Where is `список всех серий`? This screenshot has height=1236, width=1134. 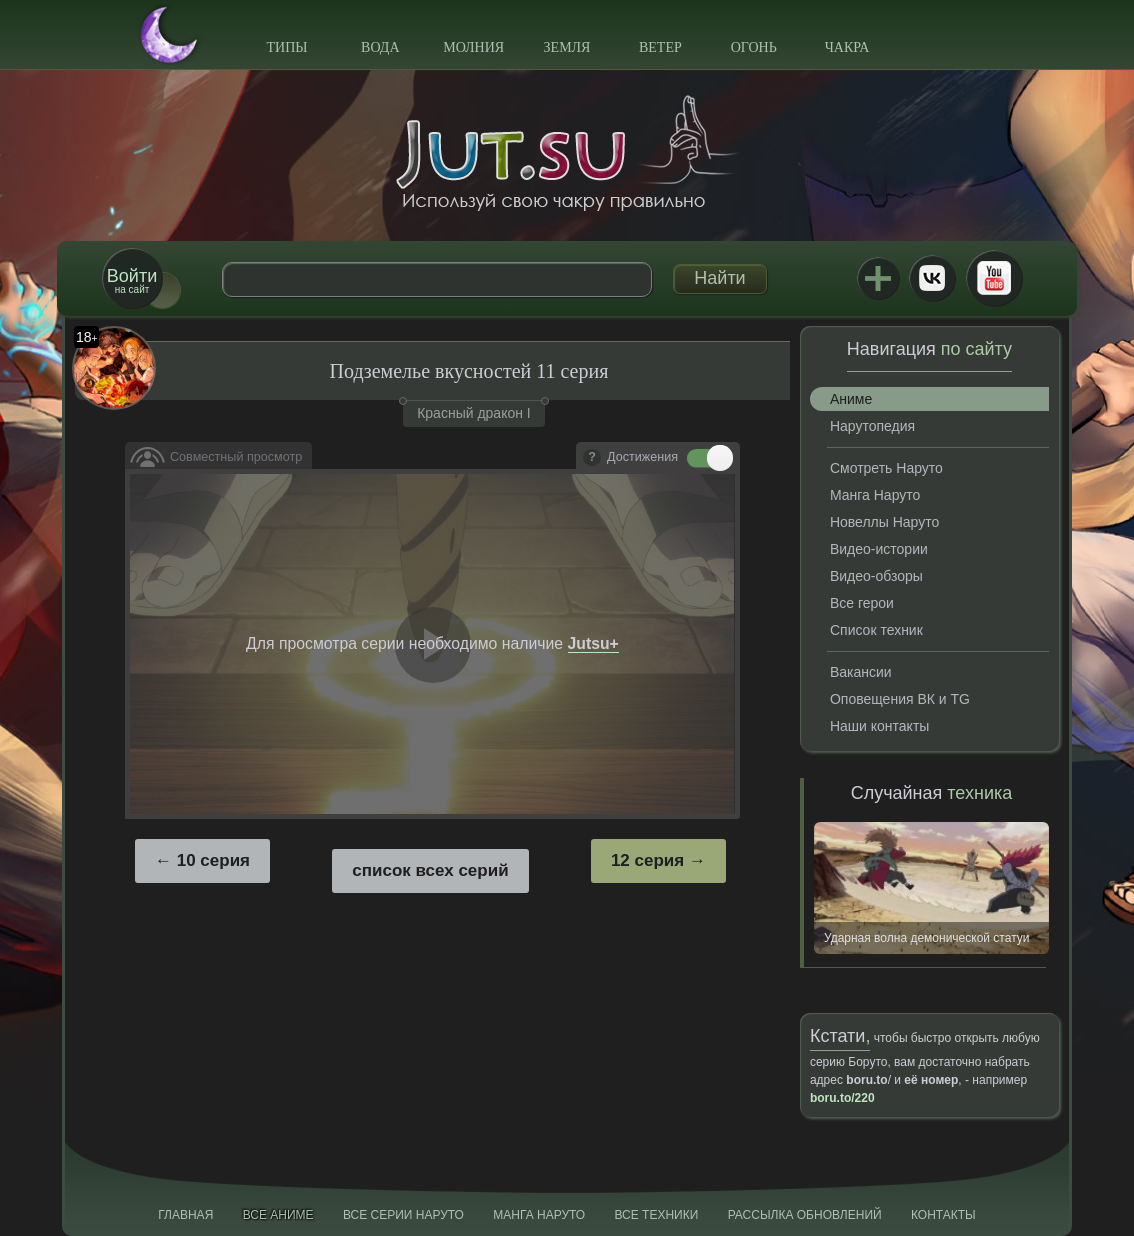
список всех серий is located at coordinates (430, 870).